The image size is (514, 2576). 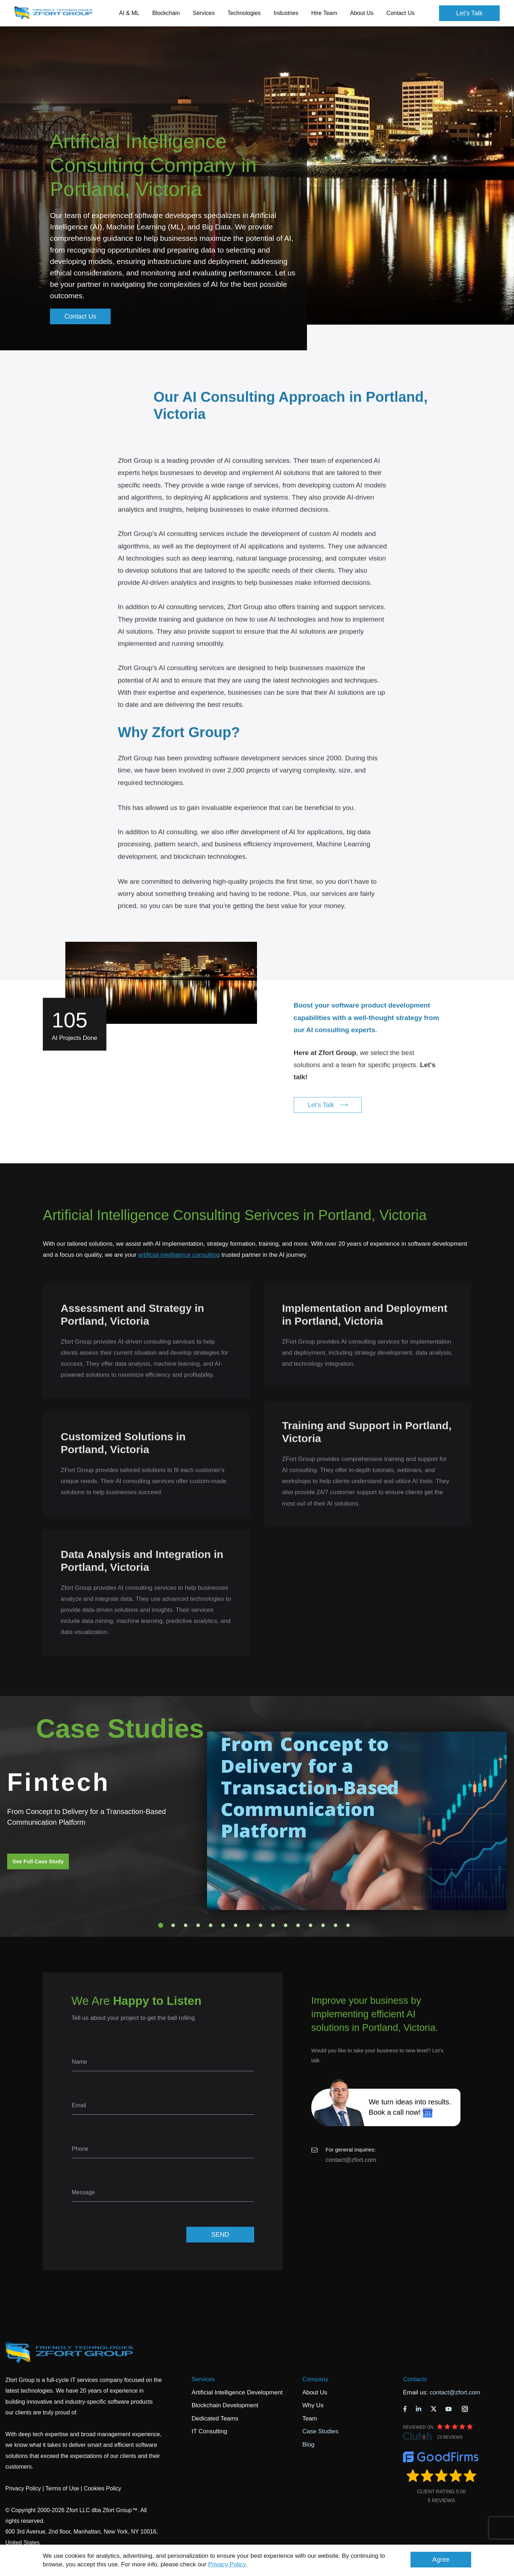 What do you see at coordinates (469, 13) in the screenshot?
I see `Let's Talk` at bounding box center [469, 13].